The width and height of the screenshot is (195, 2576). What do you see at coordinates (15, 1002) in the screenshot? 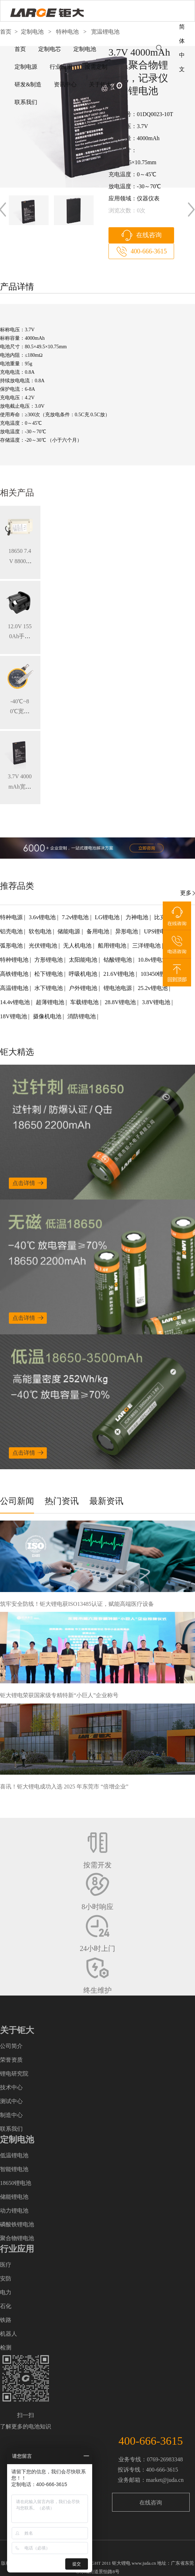
I see `14.4v锂电池` at bounding box center [15, 1002].